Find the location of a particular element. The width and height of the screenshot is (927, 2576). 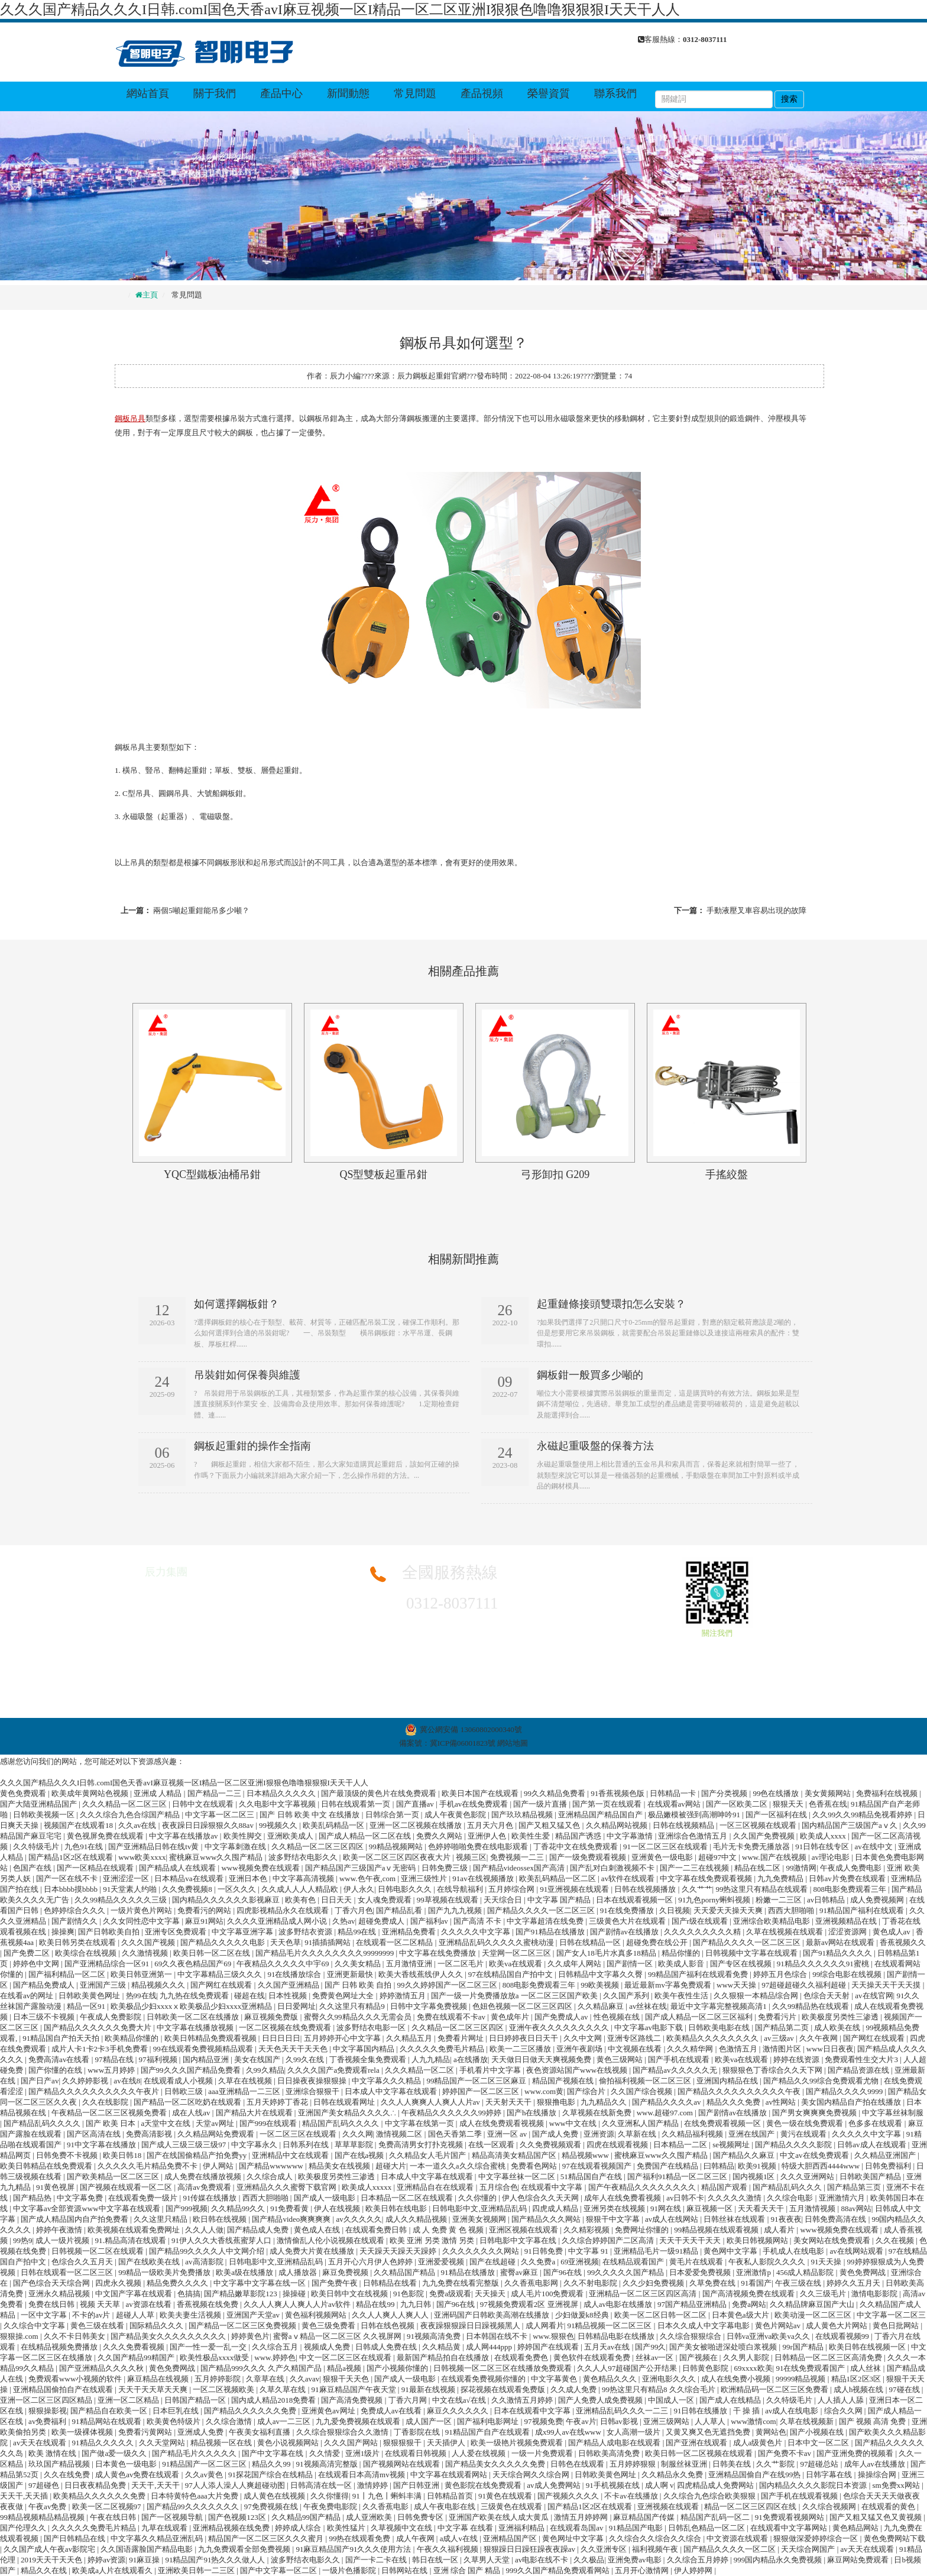

精品国产诱惑 is located at coordinates (579, 1835).